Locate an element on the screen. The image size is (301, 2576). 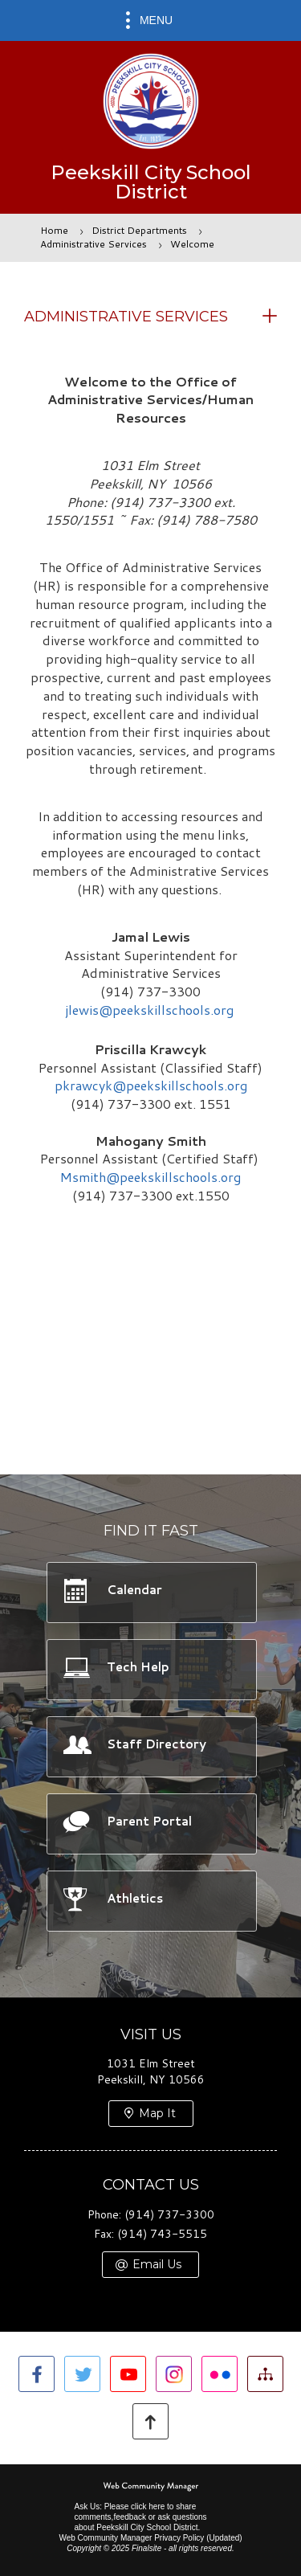
Email Us is located at coordinates (156, 2264).